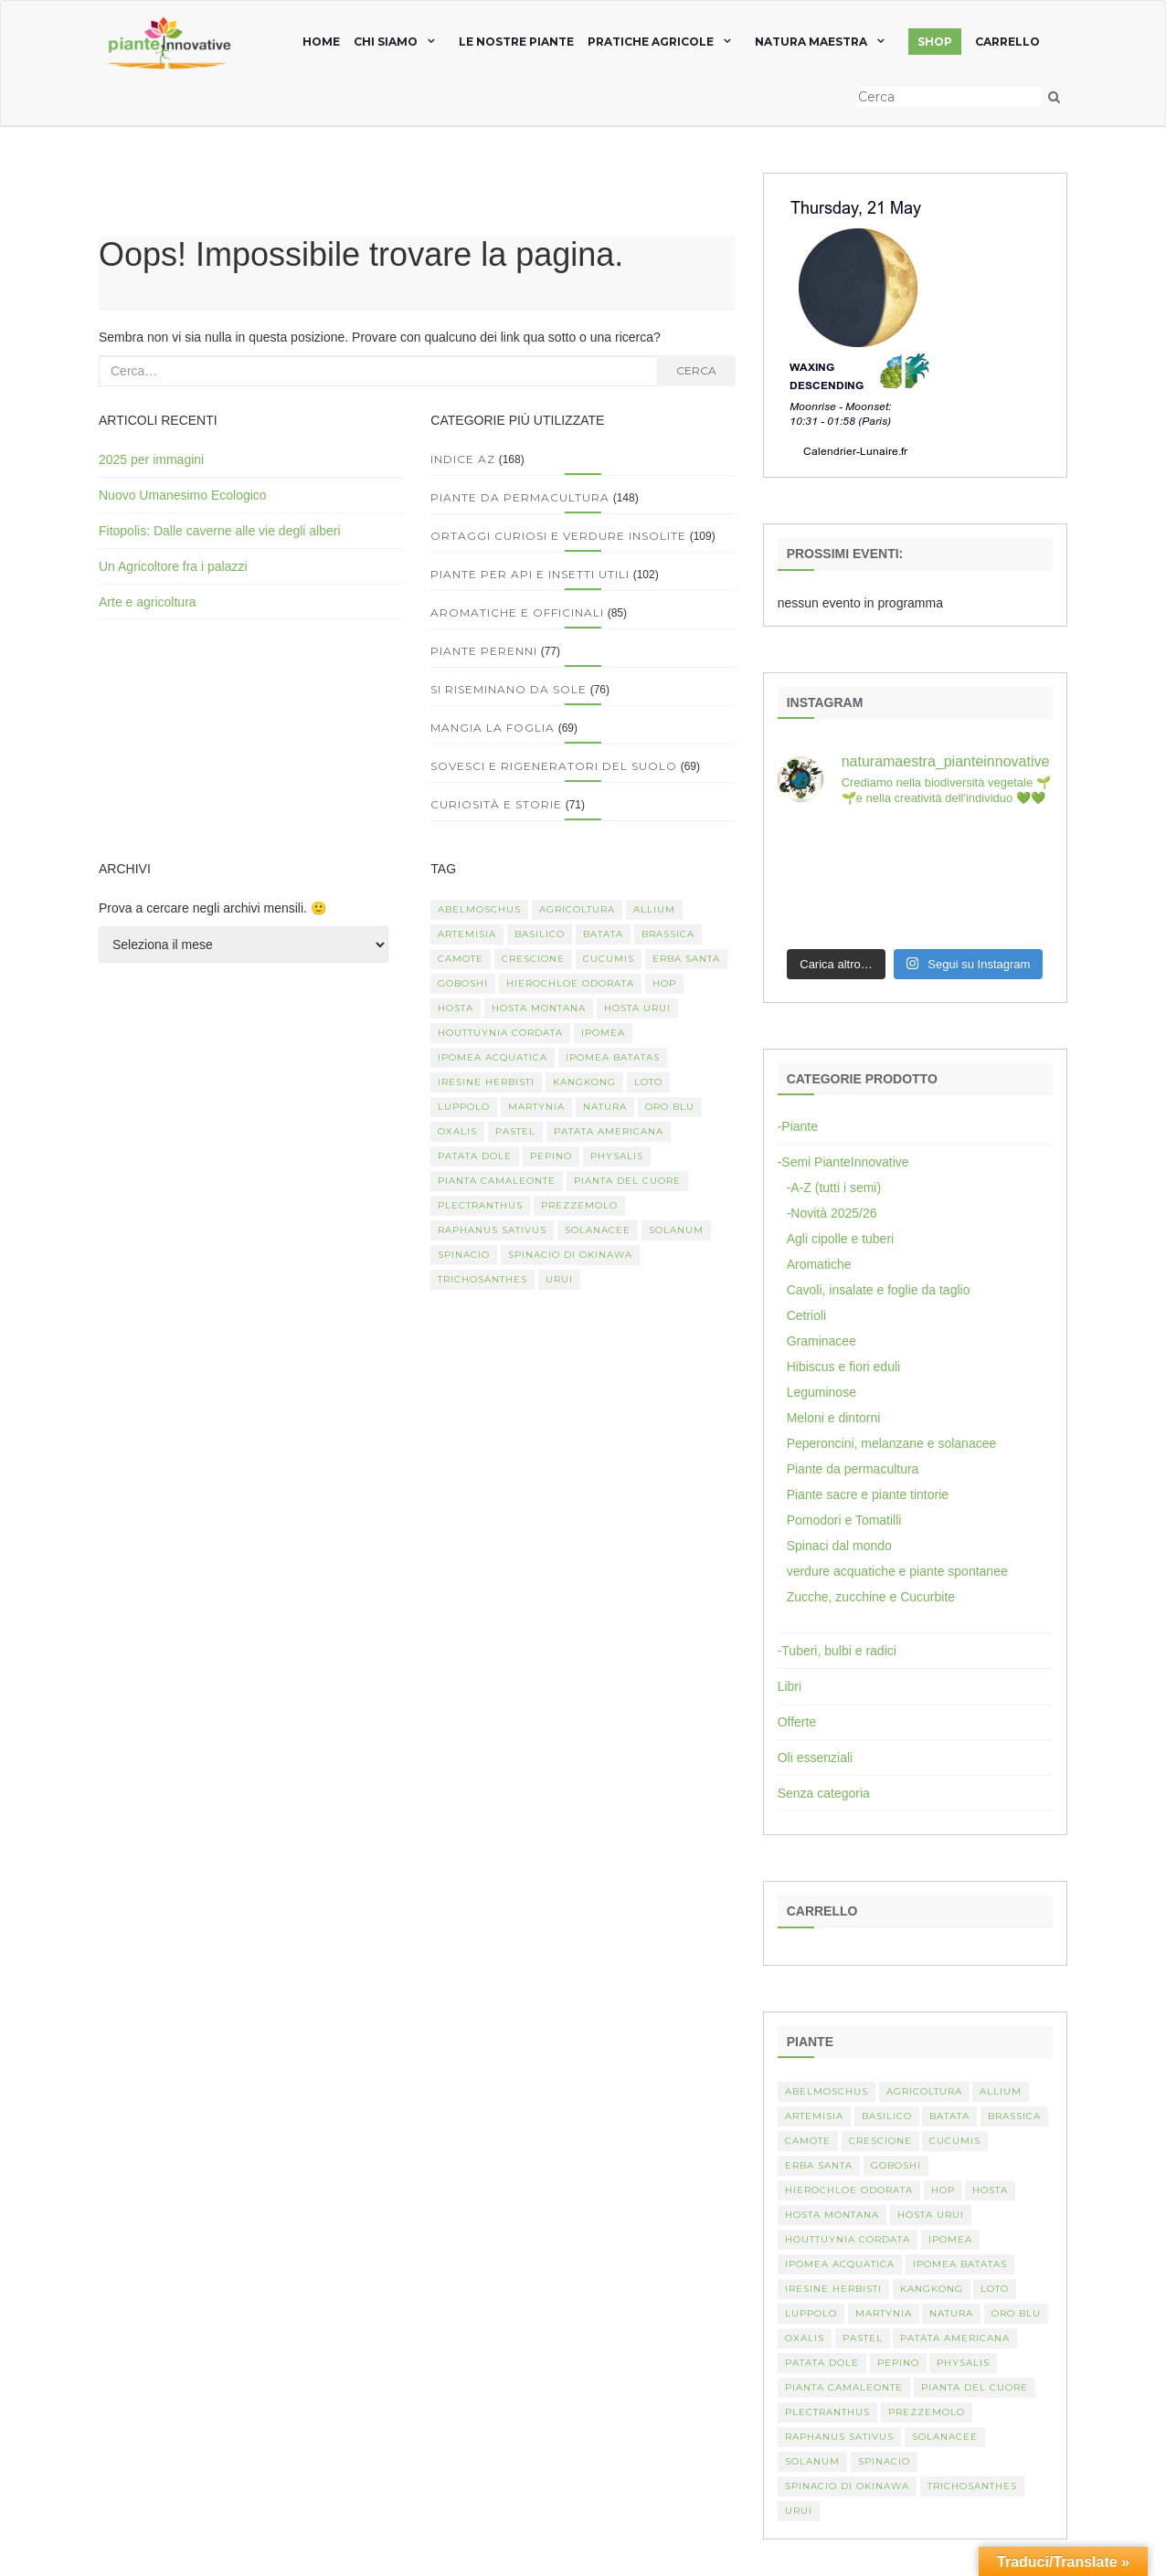 Image resolution: width=1166 pixels, height=2576 pixels. I want to click on Brassica [Brassica (2 elementi)], so click(667, 934).